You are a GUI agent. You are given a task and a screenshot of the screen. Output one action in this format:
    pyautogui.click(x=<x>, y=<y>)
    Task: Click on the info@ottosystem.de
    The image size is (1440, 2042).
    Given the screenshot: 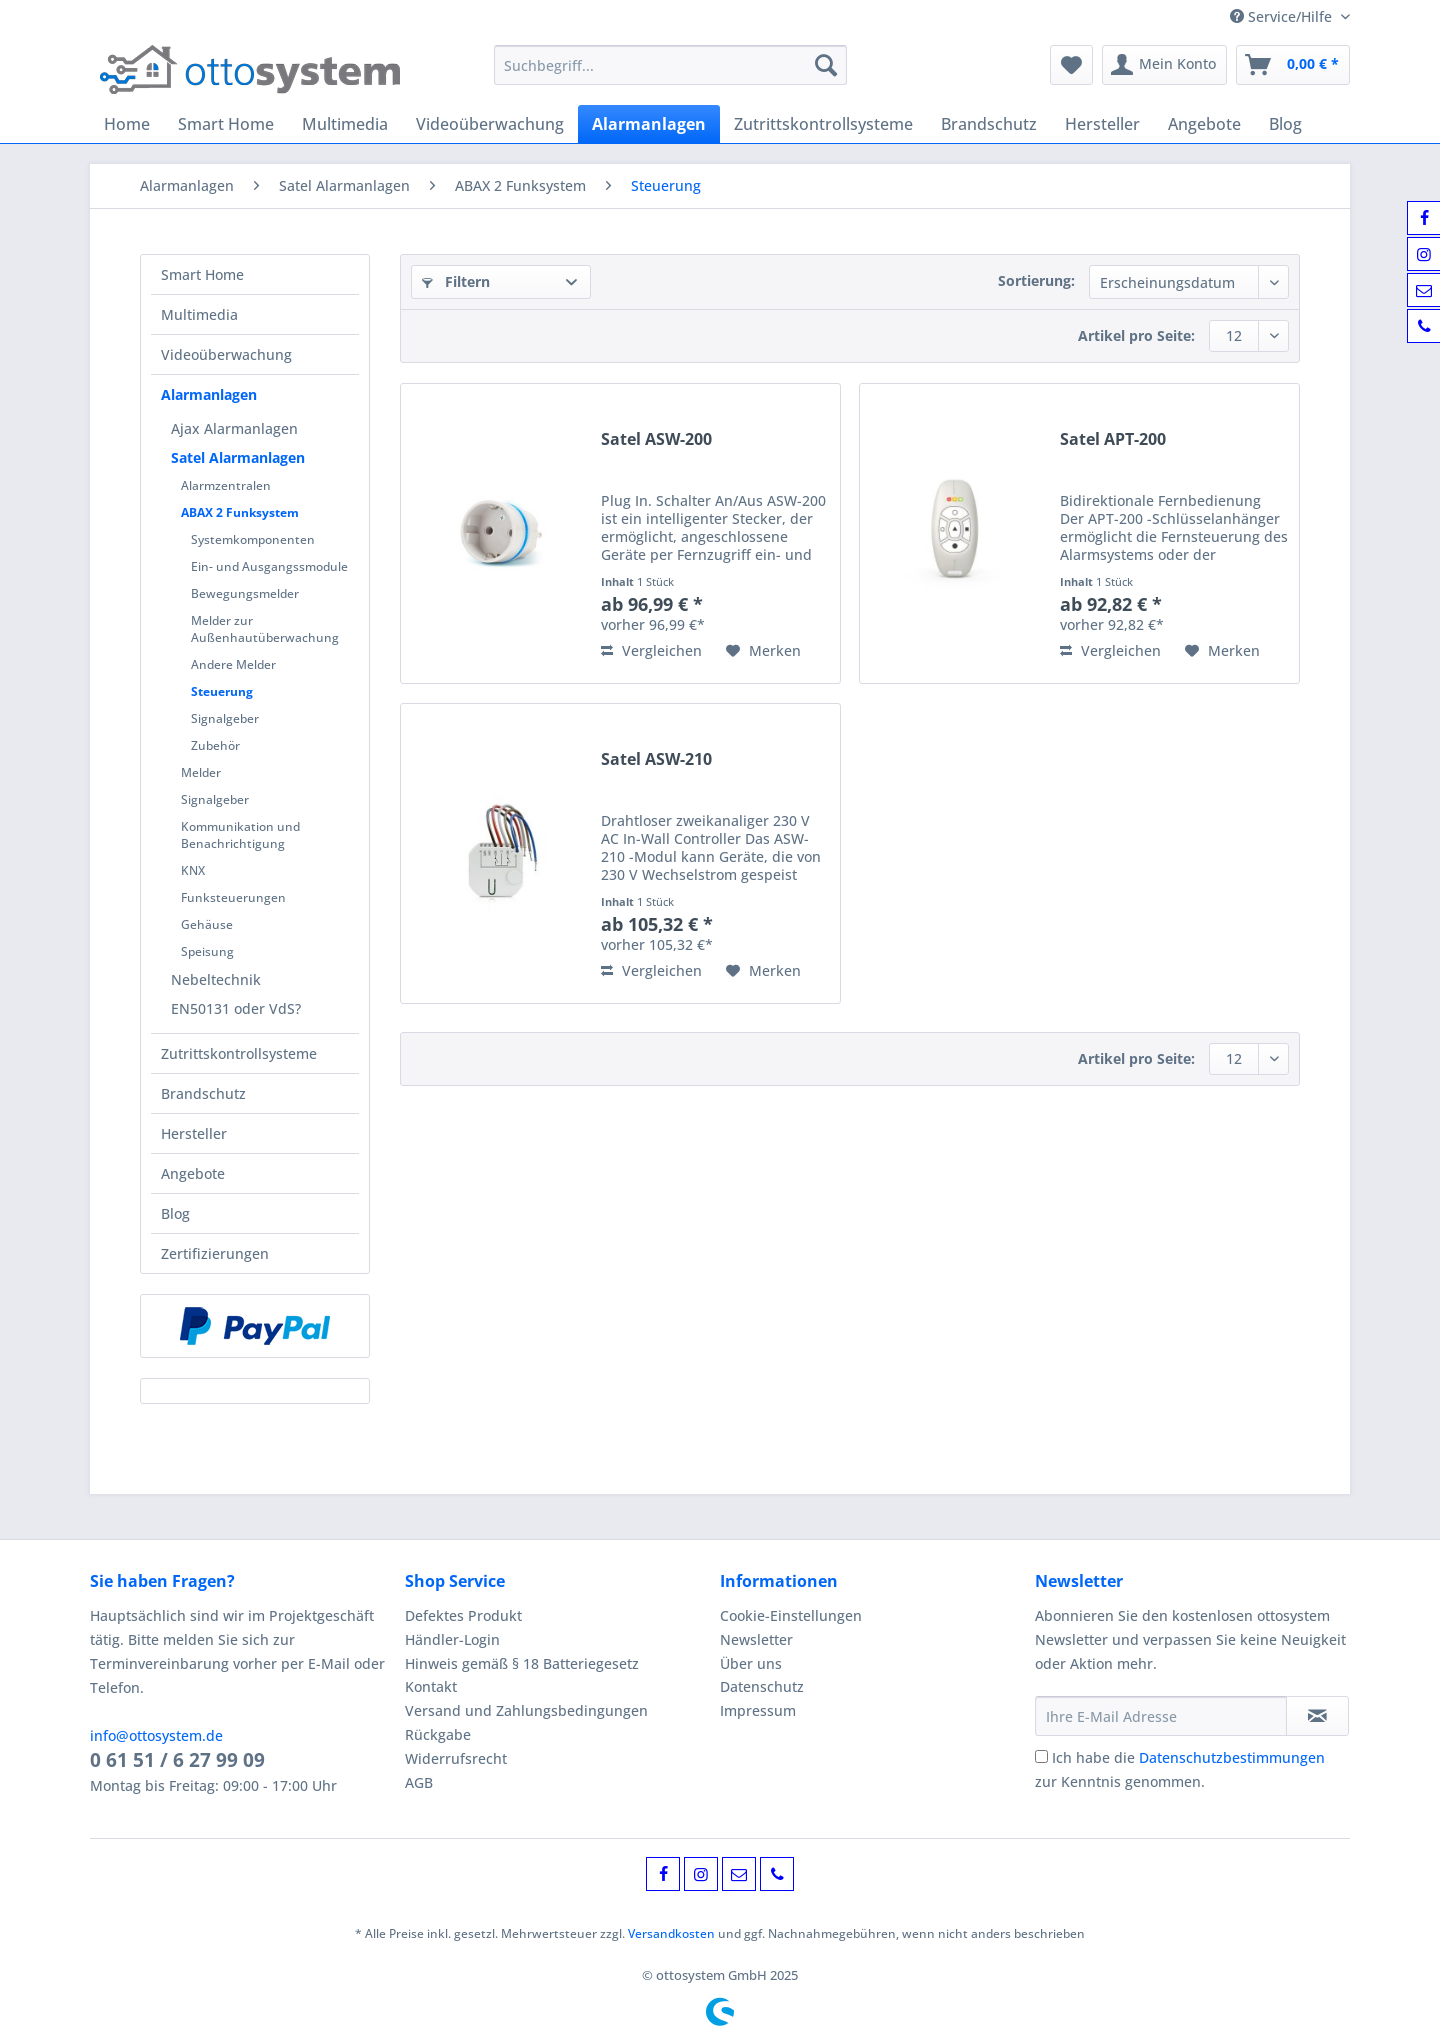 What is the action you would take?
    pyautogui.click(x=156, y=1735)
    